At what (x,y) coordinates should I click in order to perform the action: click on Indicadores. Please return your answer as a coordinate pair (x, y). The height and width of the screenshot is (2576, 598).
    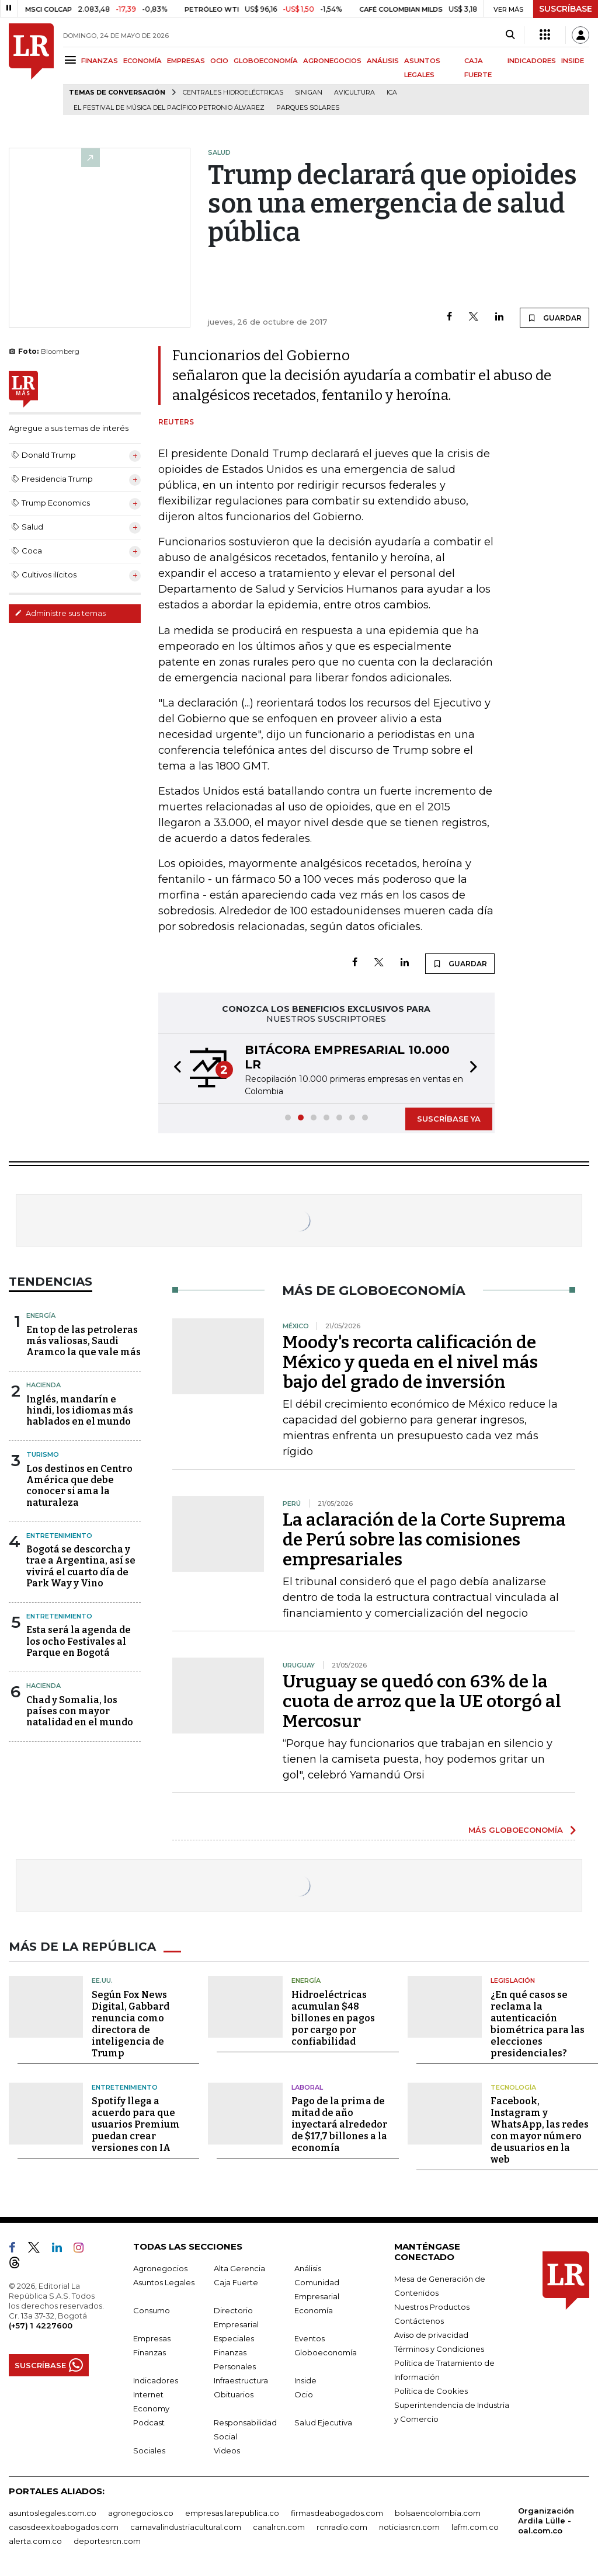
    Looking at the image, I should click on (155, 2380).